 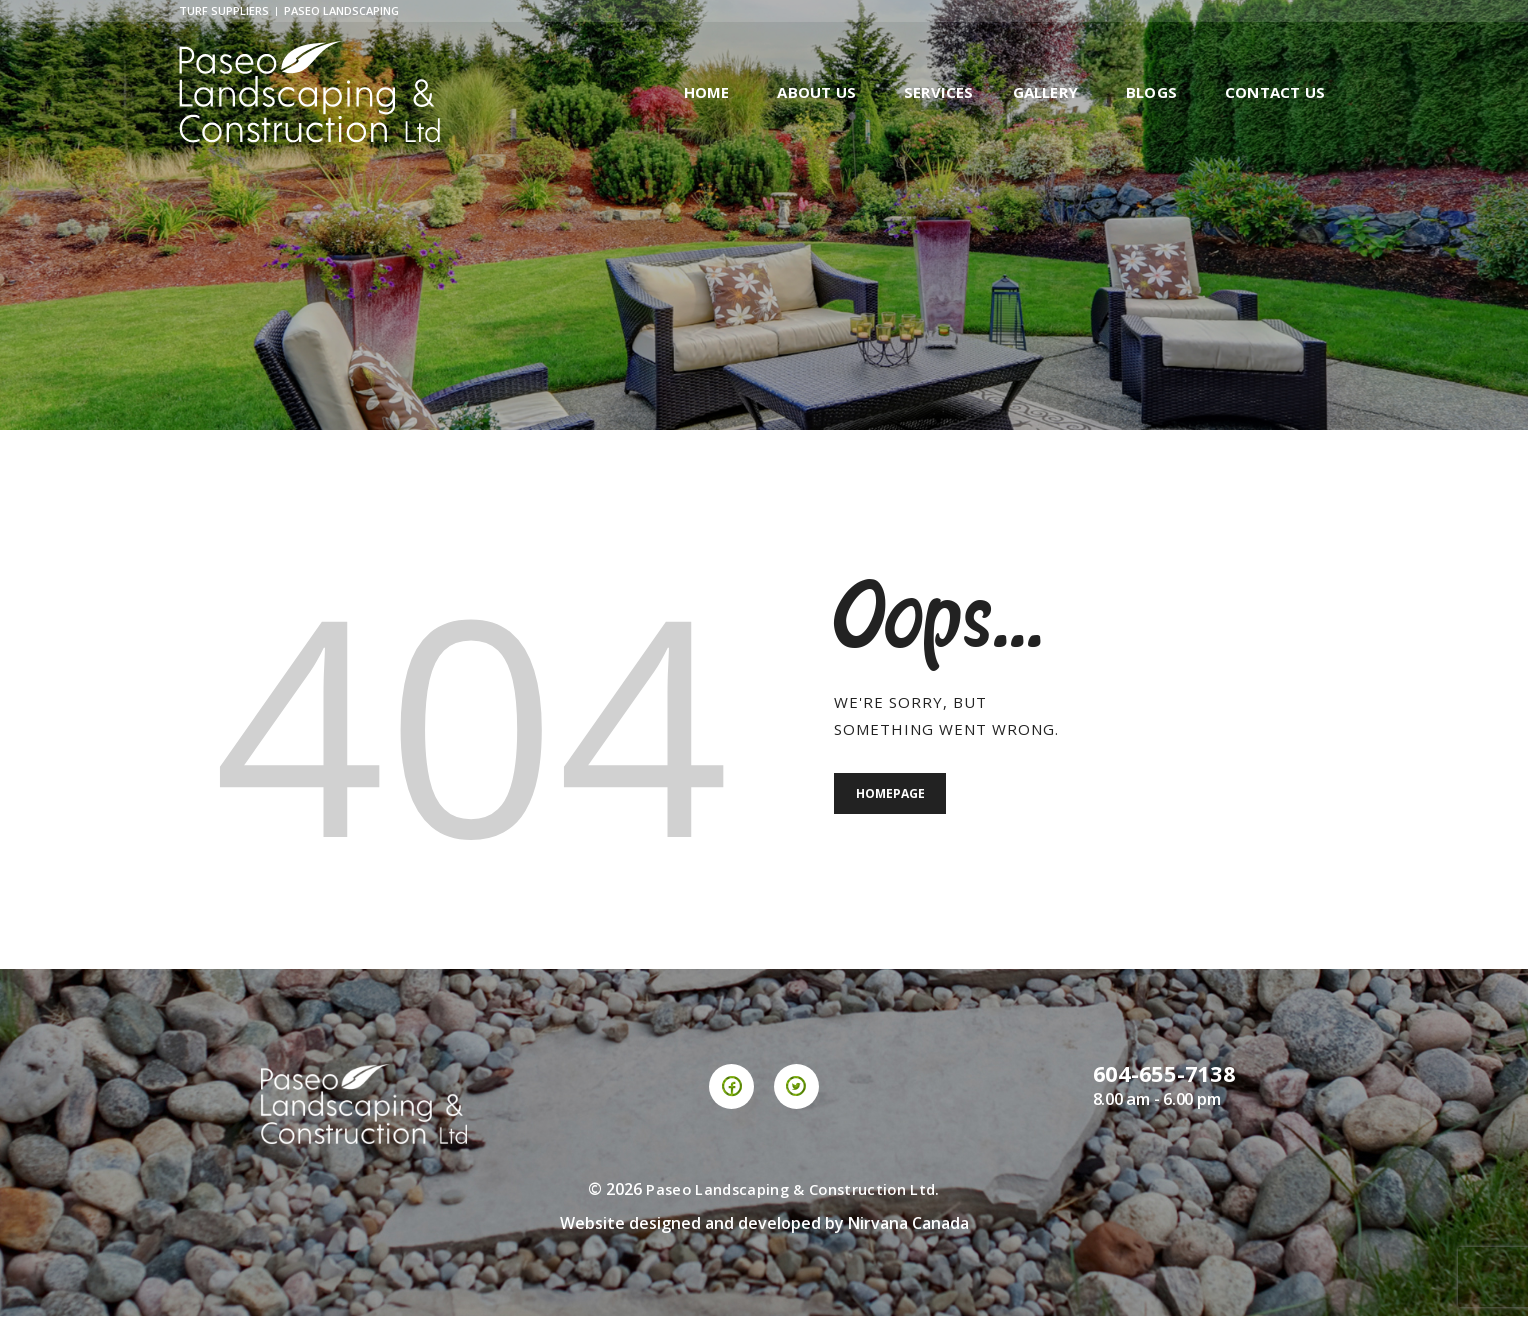 I want to click on Homepage, so click(x=894, y=800).